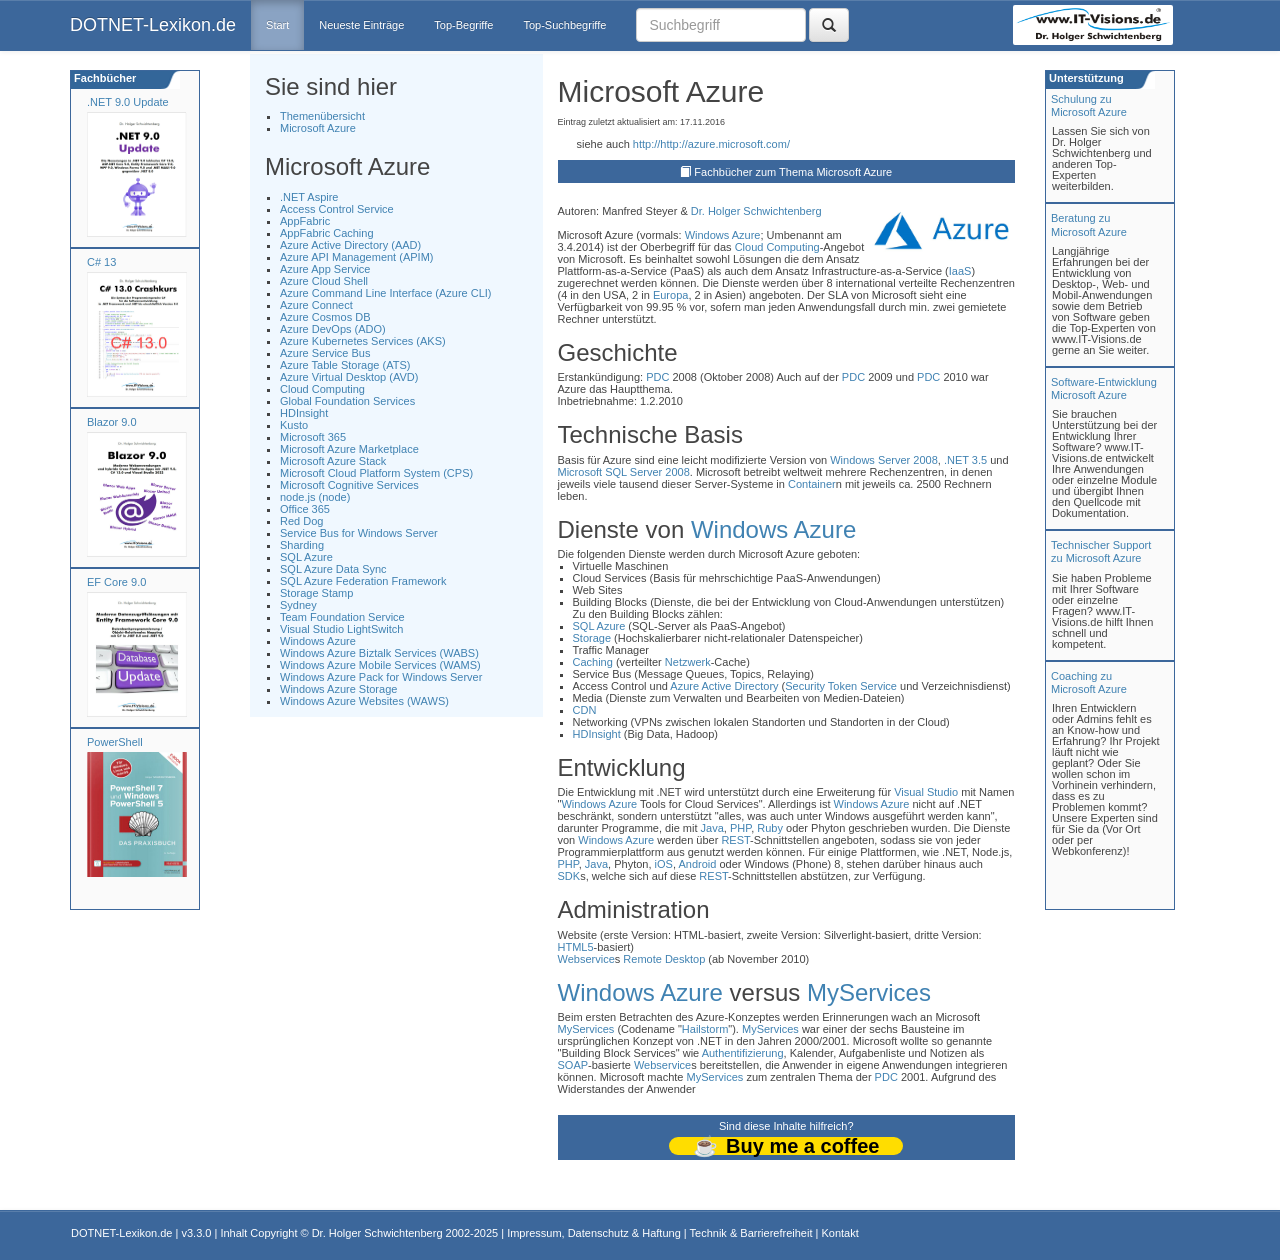 The width and height of the screenshot is (1280, 1260). What do you see at coordinates (333, 569) in the screenshot?
I see `SQL Azure Data Sync` at bounding box center [333, 569].